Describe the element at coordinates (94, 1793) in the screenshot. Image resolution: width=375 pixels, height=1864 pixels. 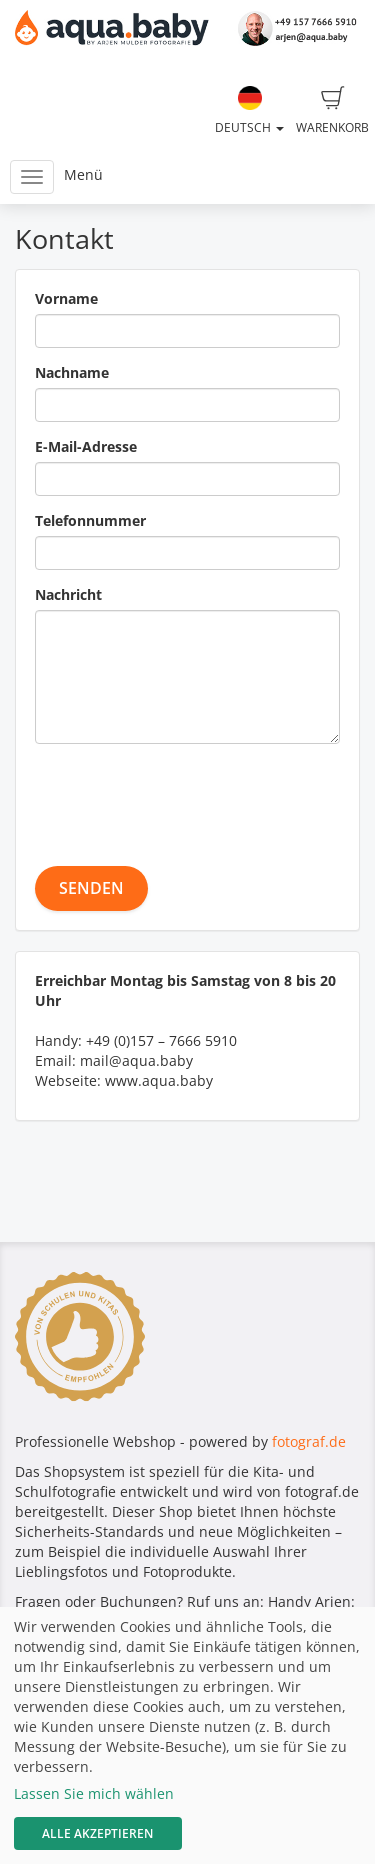
I see `Lassen Sie mich wählen` at that location.